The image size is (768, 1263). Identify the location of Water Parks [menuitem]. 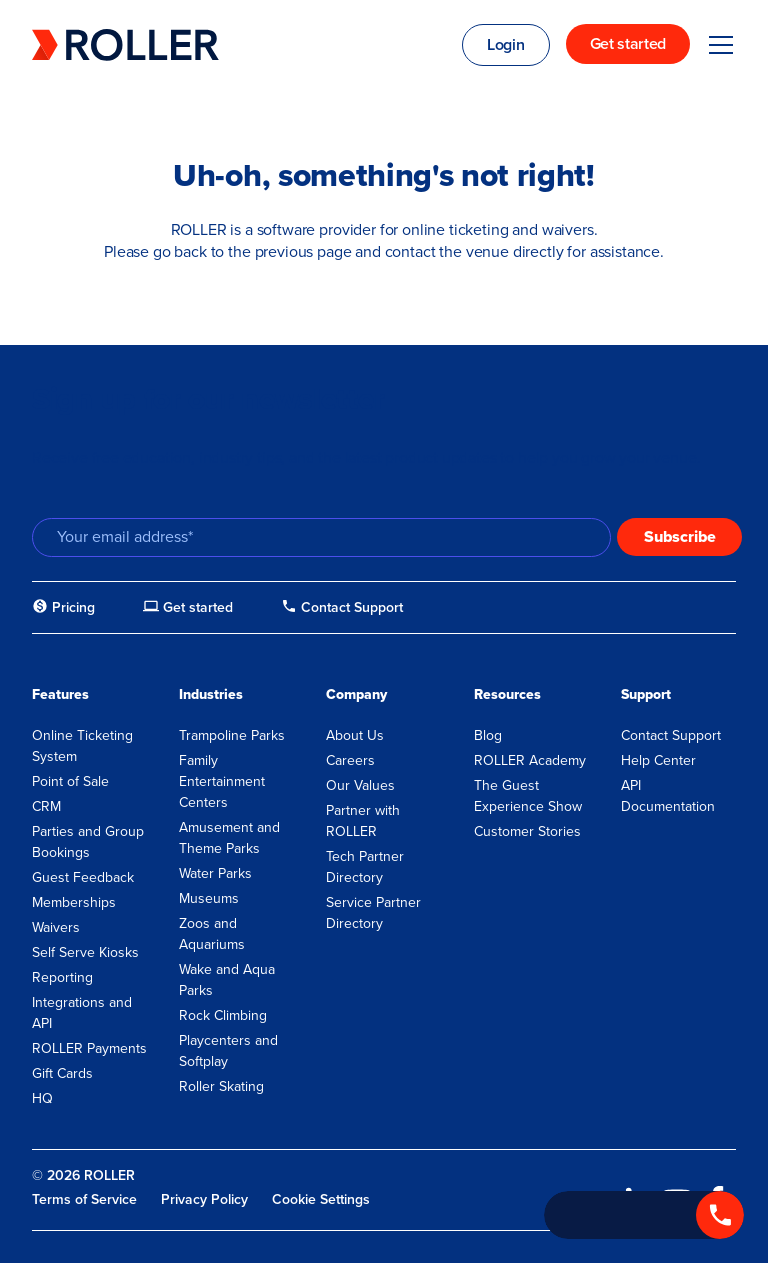
(215, 873).